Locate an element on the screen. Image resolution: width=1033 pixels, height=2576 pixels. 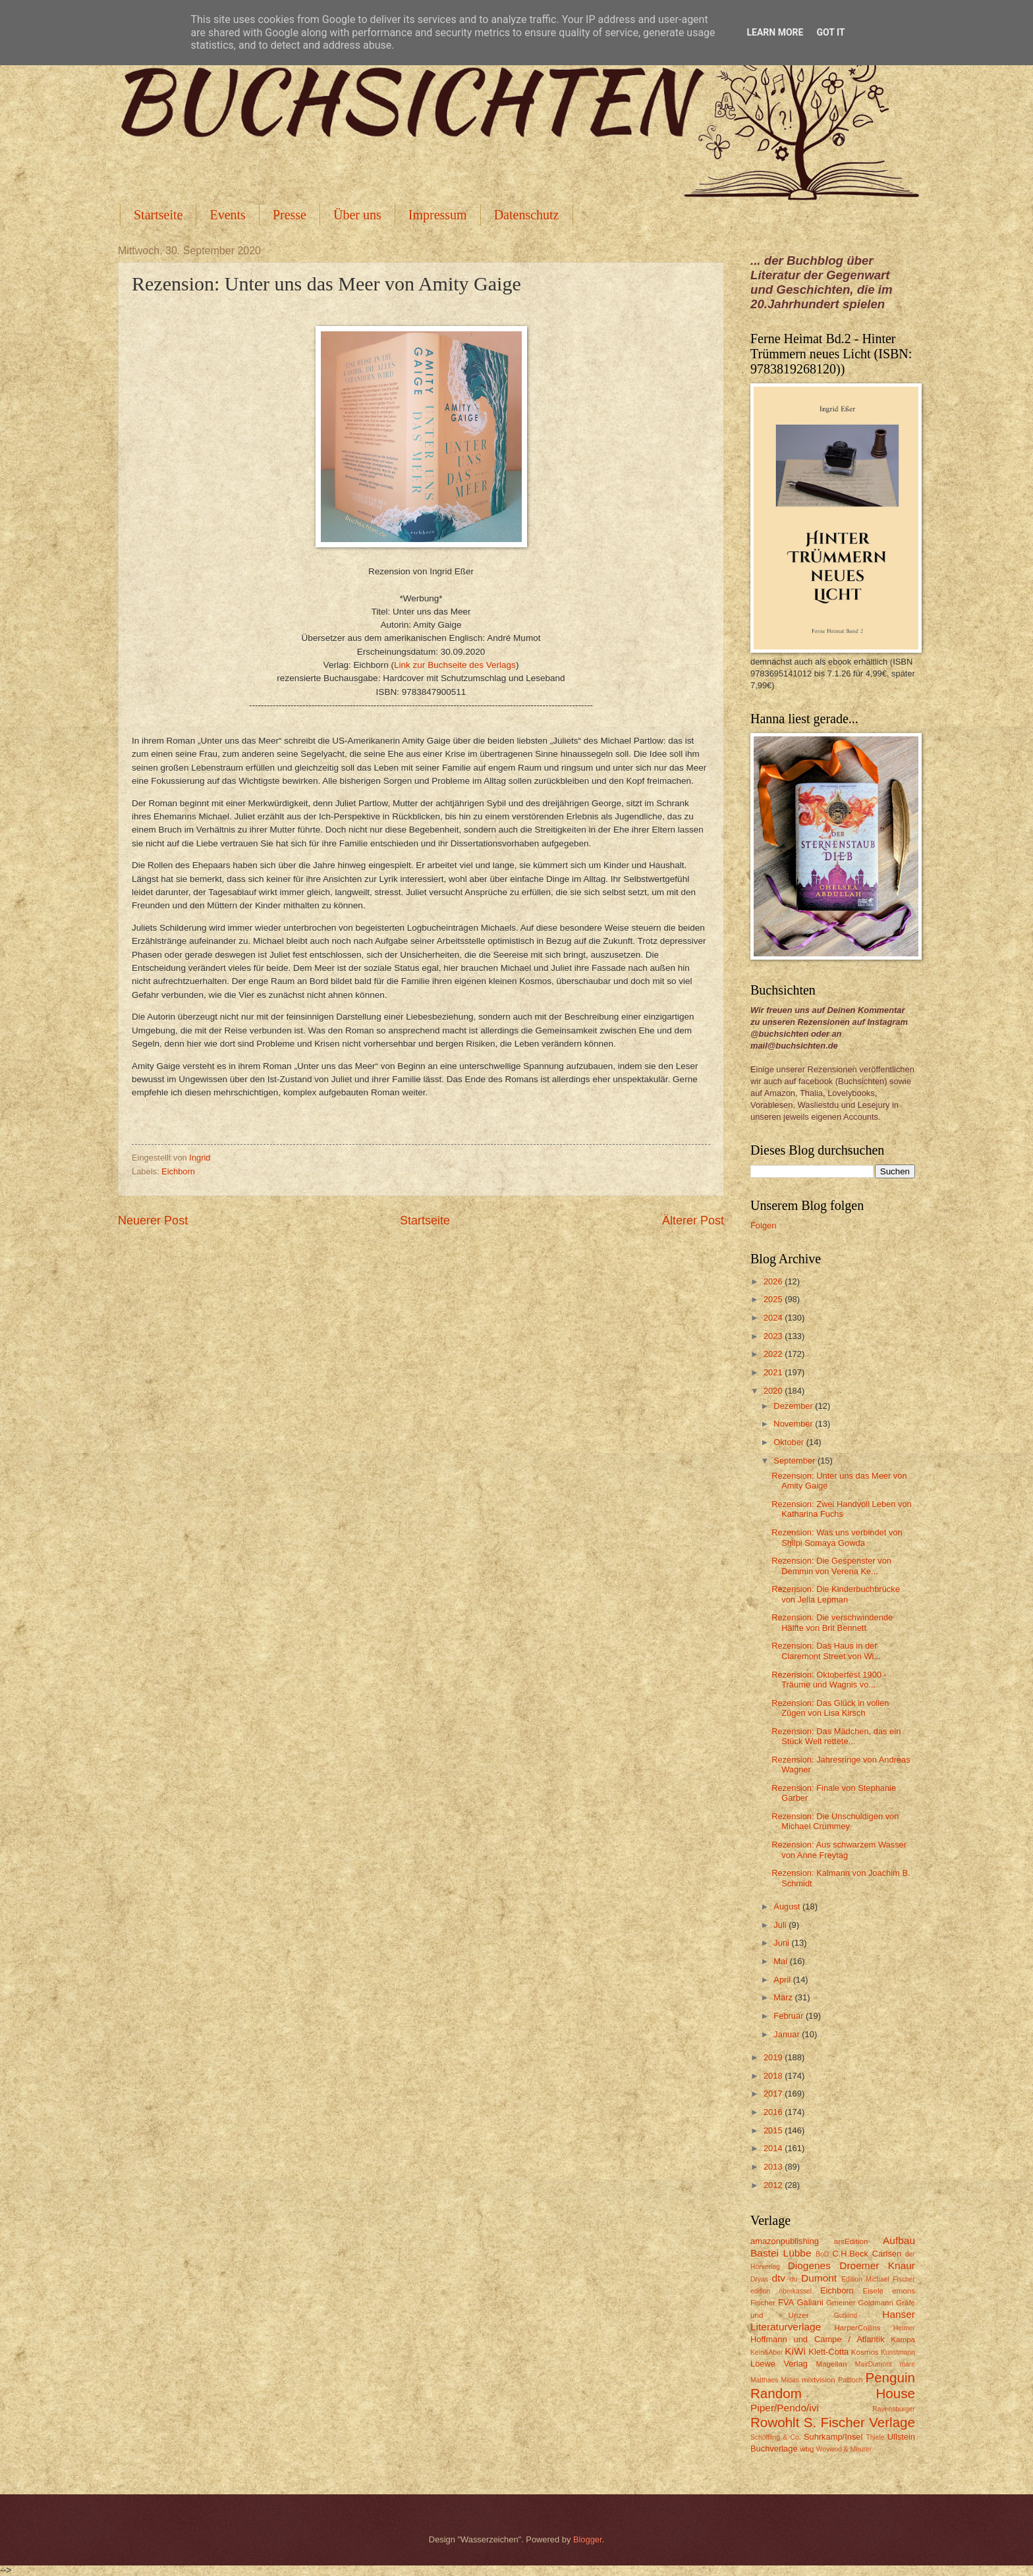
Rezension: Was uns verbindet von Shilpi Somaya Gowda is located at coordinates (836, 1537).